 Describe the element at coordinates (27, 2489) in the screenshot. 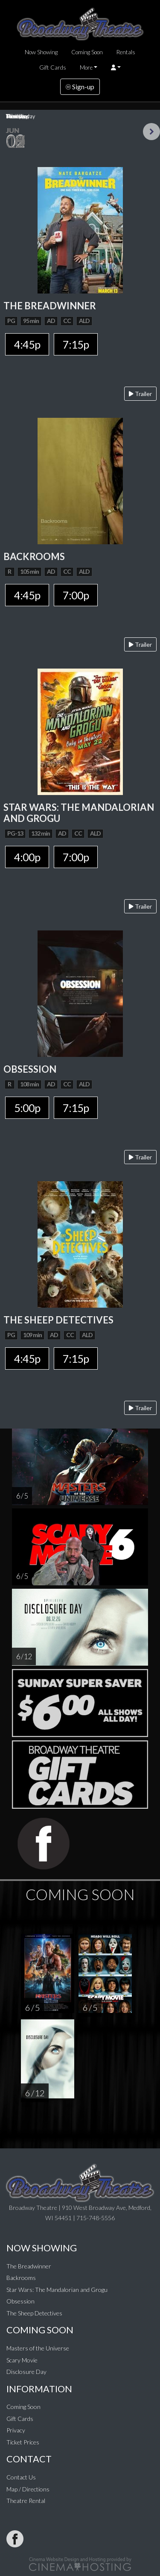

I see `Map / Directions` at that location.